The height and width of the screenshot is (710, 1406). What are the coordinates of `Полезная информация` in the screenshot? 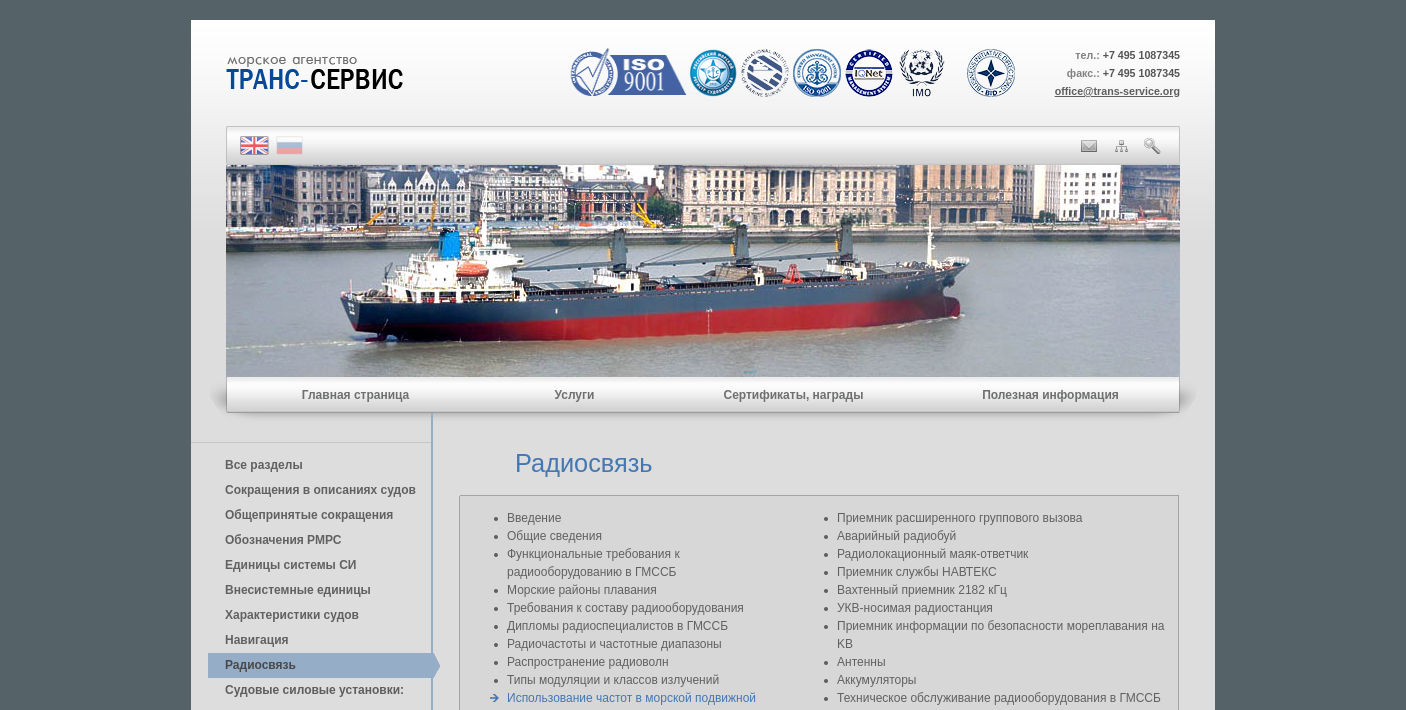 It's located at (1050, 395).